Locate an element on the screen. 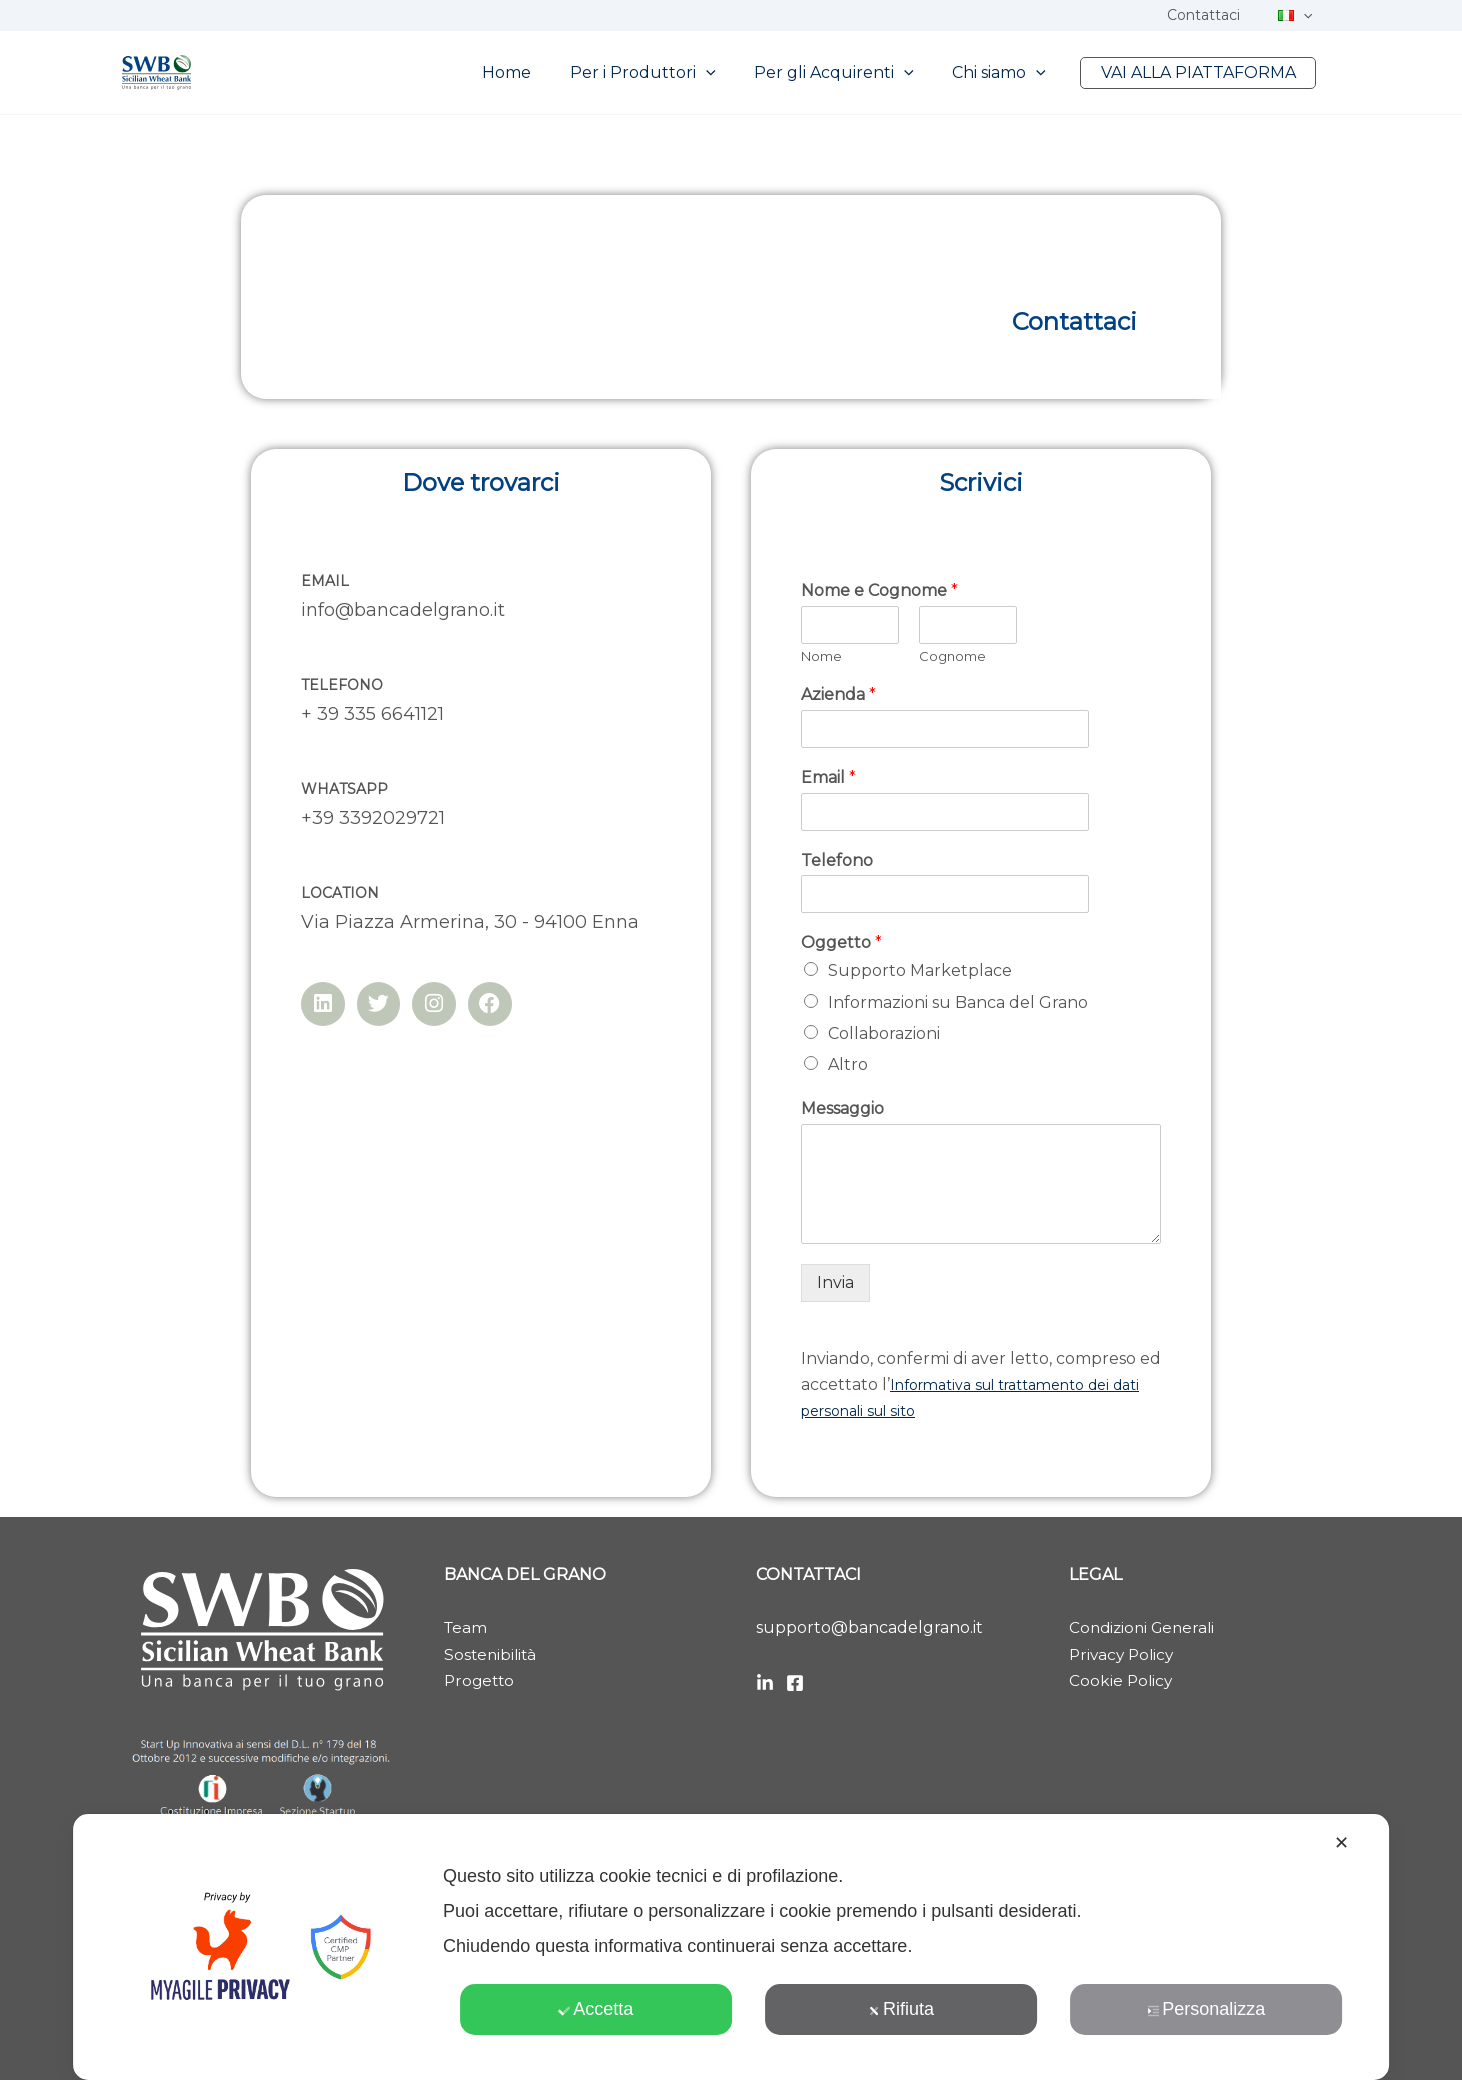 The width and height of the screenshot is (1462, 2080). Email is located at coordinates (828, 777).